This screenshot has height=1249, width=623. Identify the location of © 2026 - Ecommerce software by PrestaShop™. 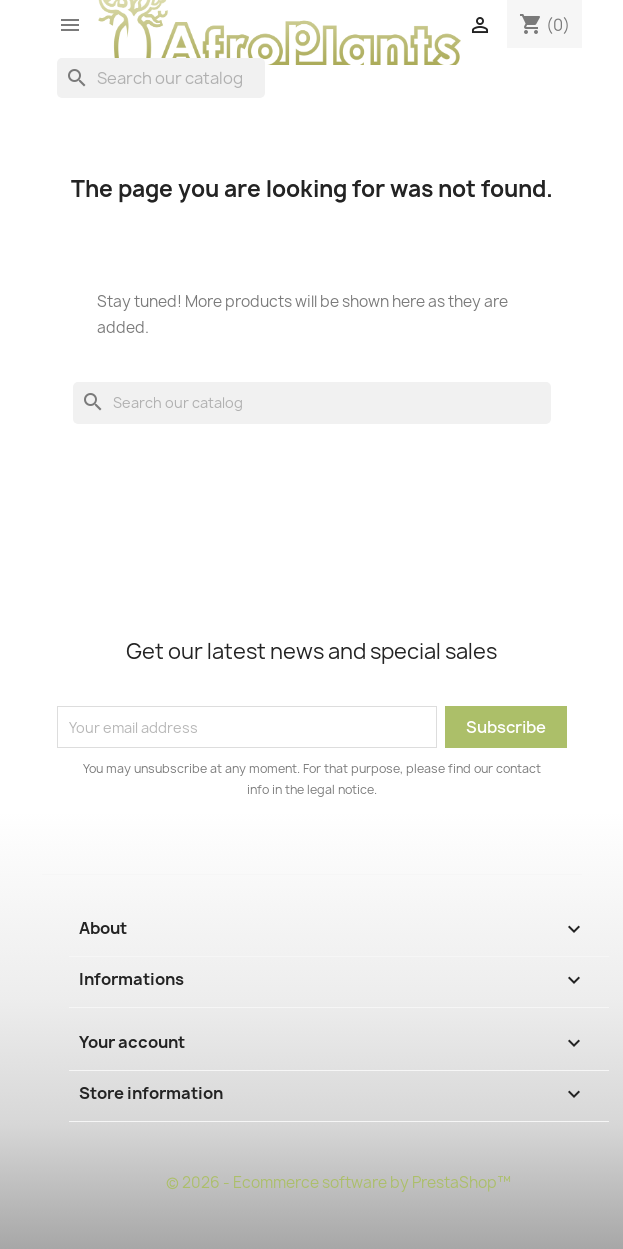
(338, 1182).